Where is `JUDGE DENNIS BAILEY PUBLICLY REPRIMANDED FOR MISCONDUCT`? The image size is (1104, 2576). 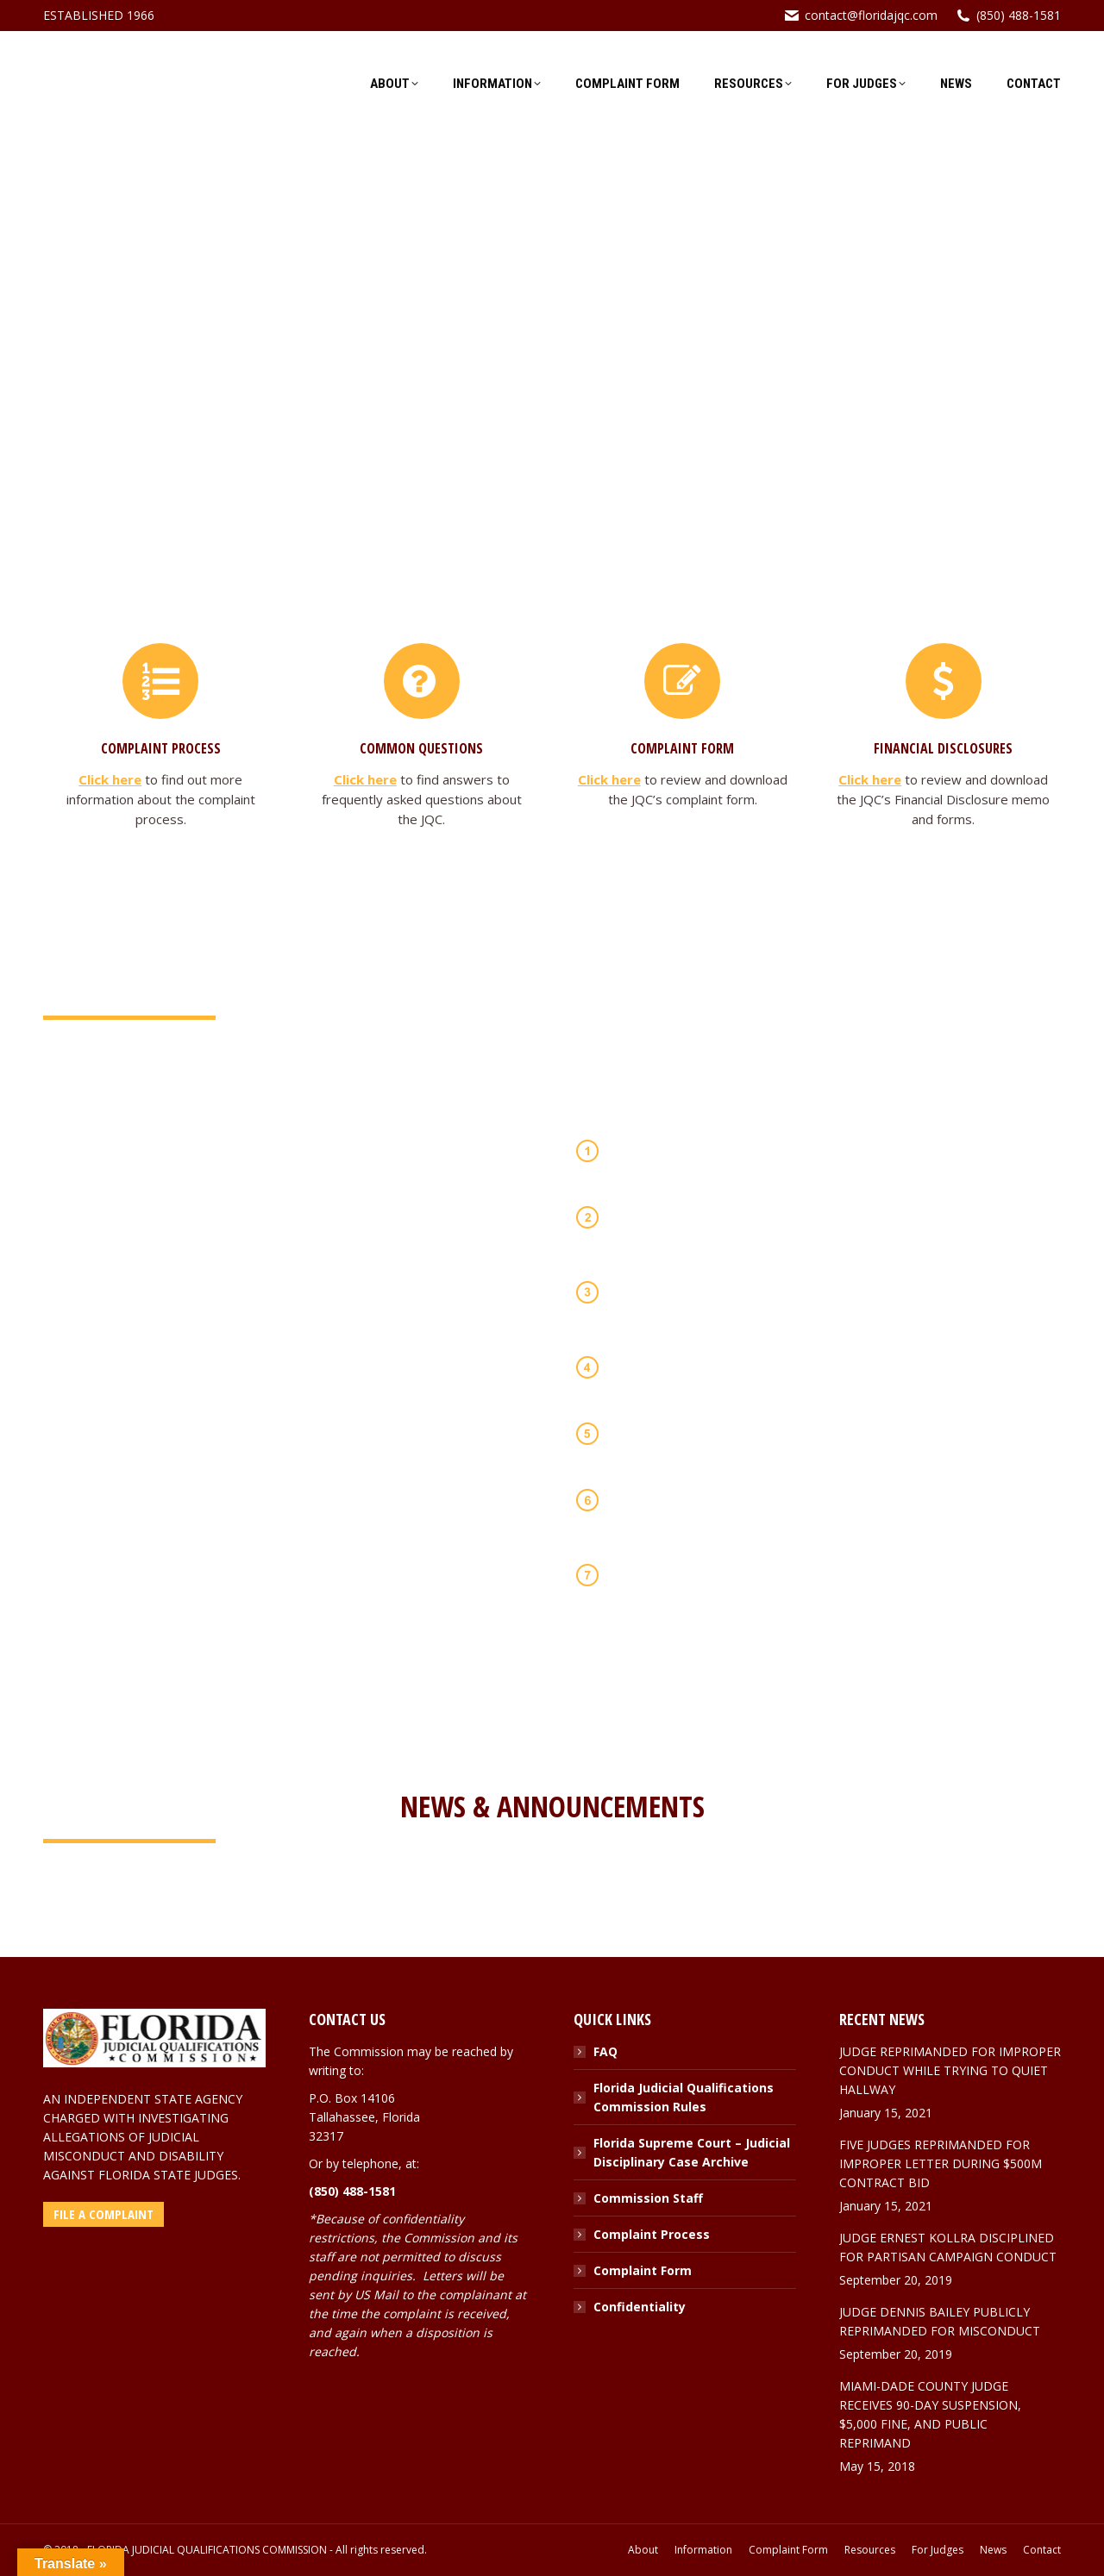 JUDGE DENNIS BAILEY PUBLICLY REPRIMANDED FOR MISCONDUCT is located at coordinates (939, 2321).